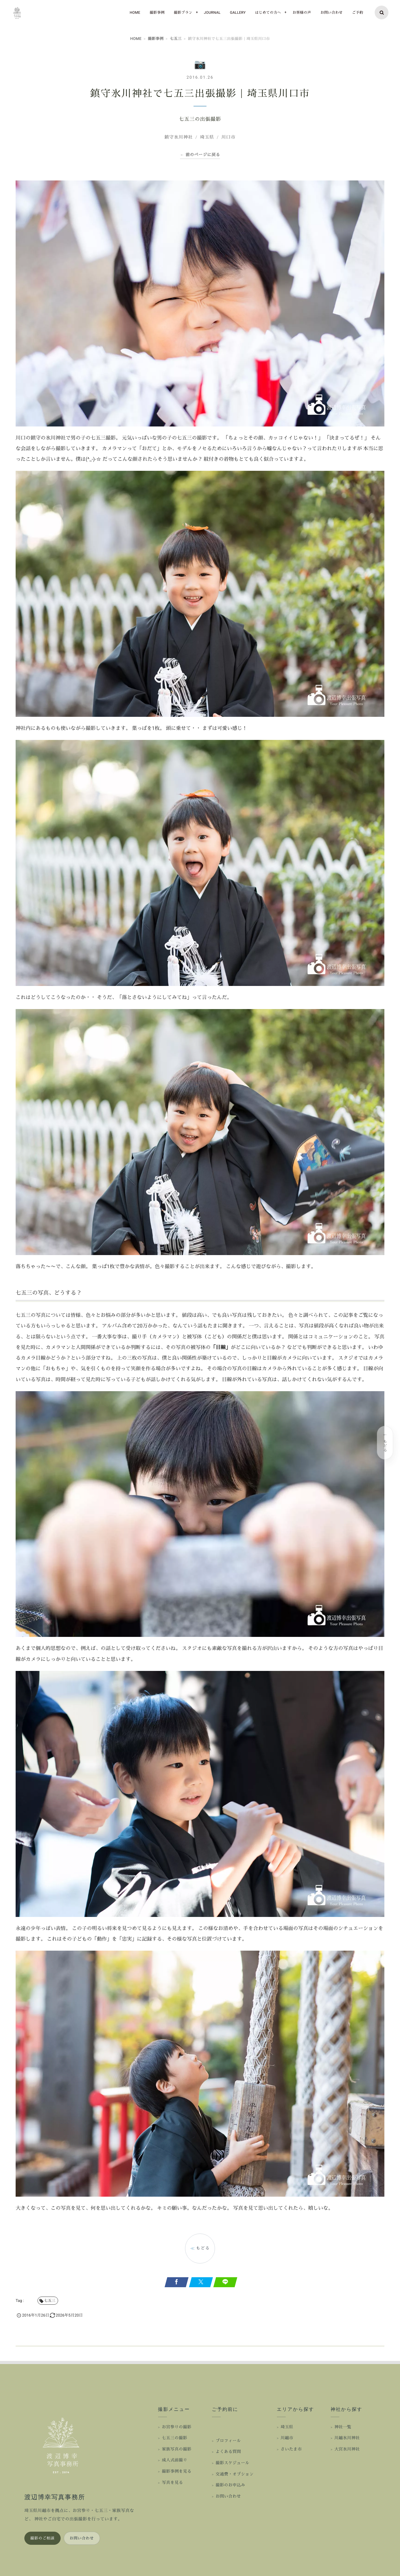  I want to click on 成人式前撮り, so click(174, 2460).